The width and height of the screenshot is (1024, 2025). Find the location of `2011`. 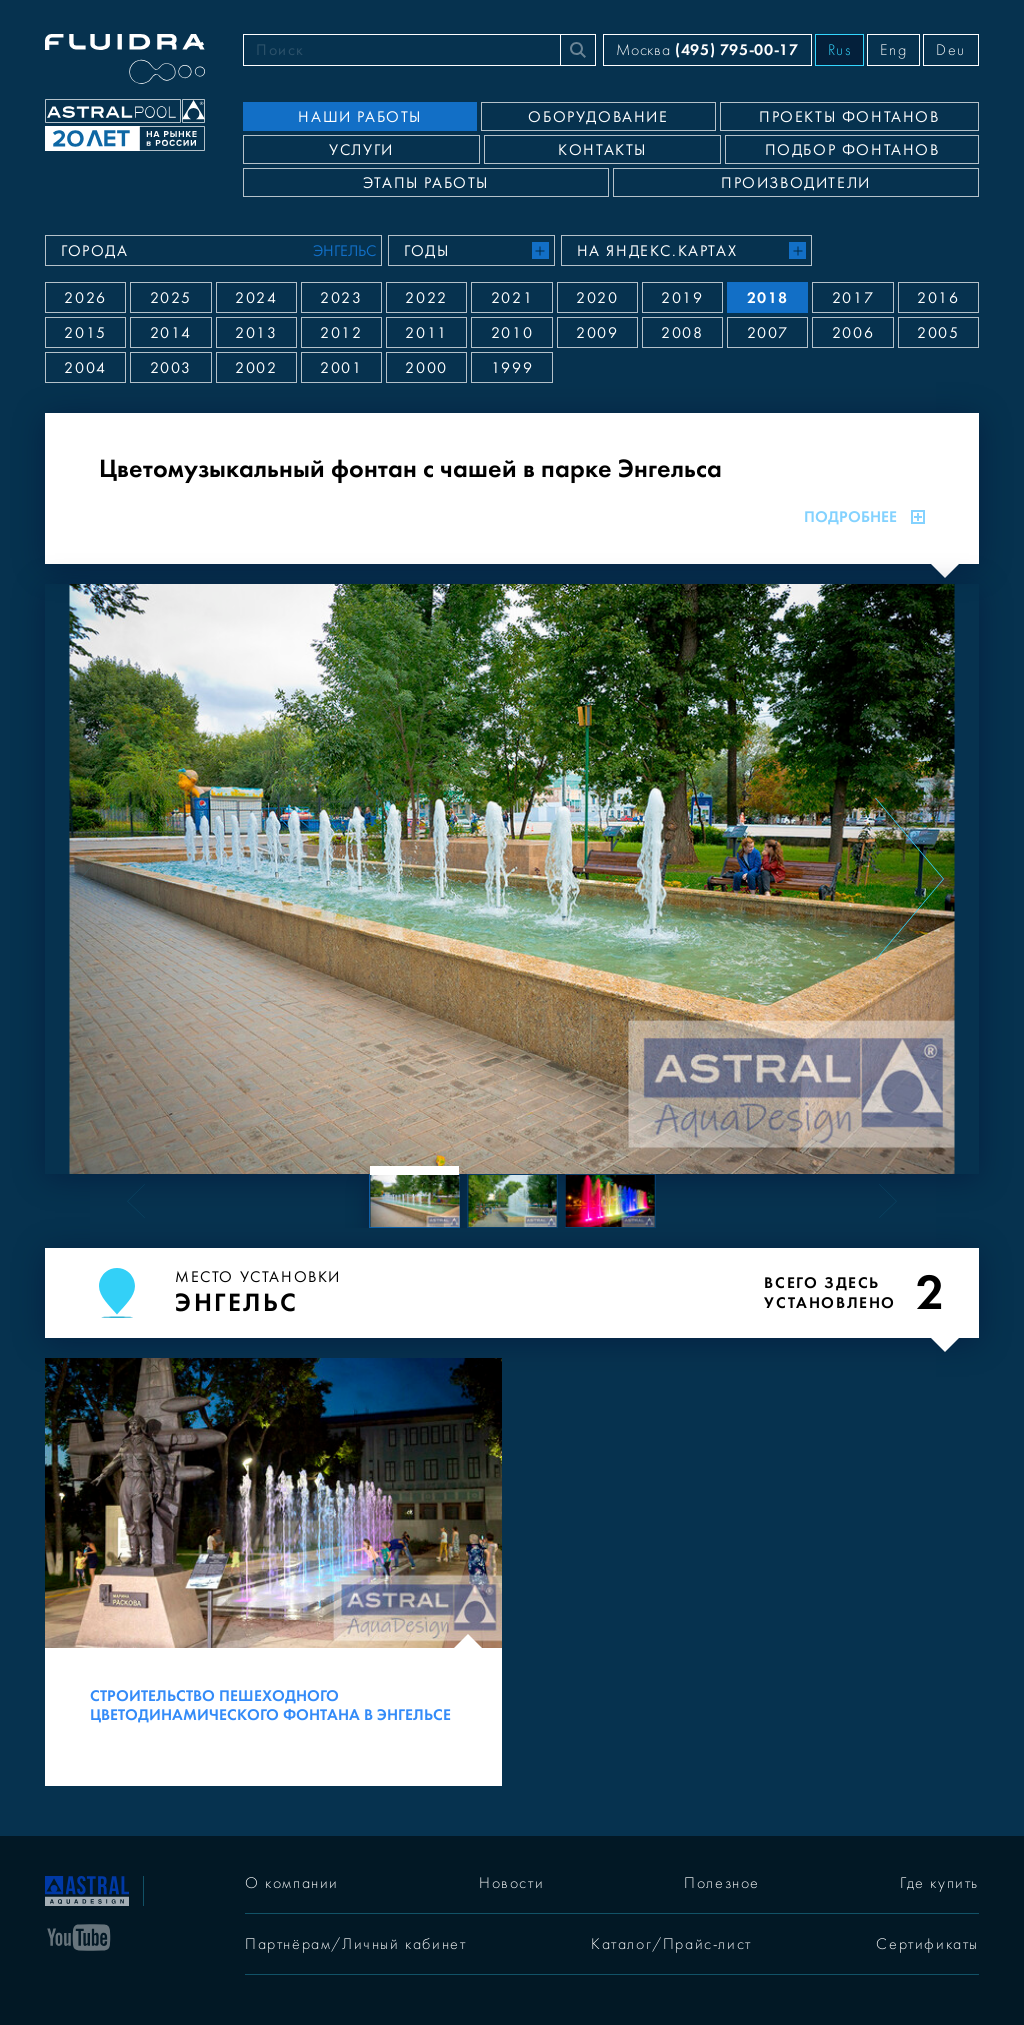

2011 is located at coordinates (426, 333).